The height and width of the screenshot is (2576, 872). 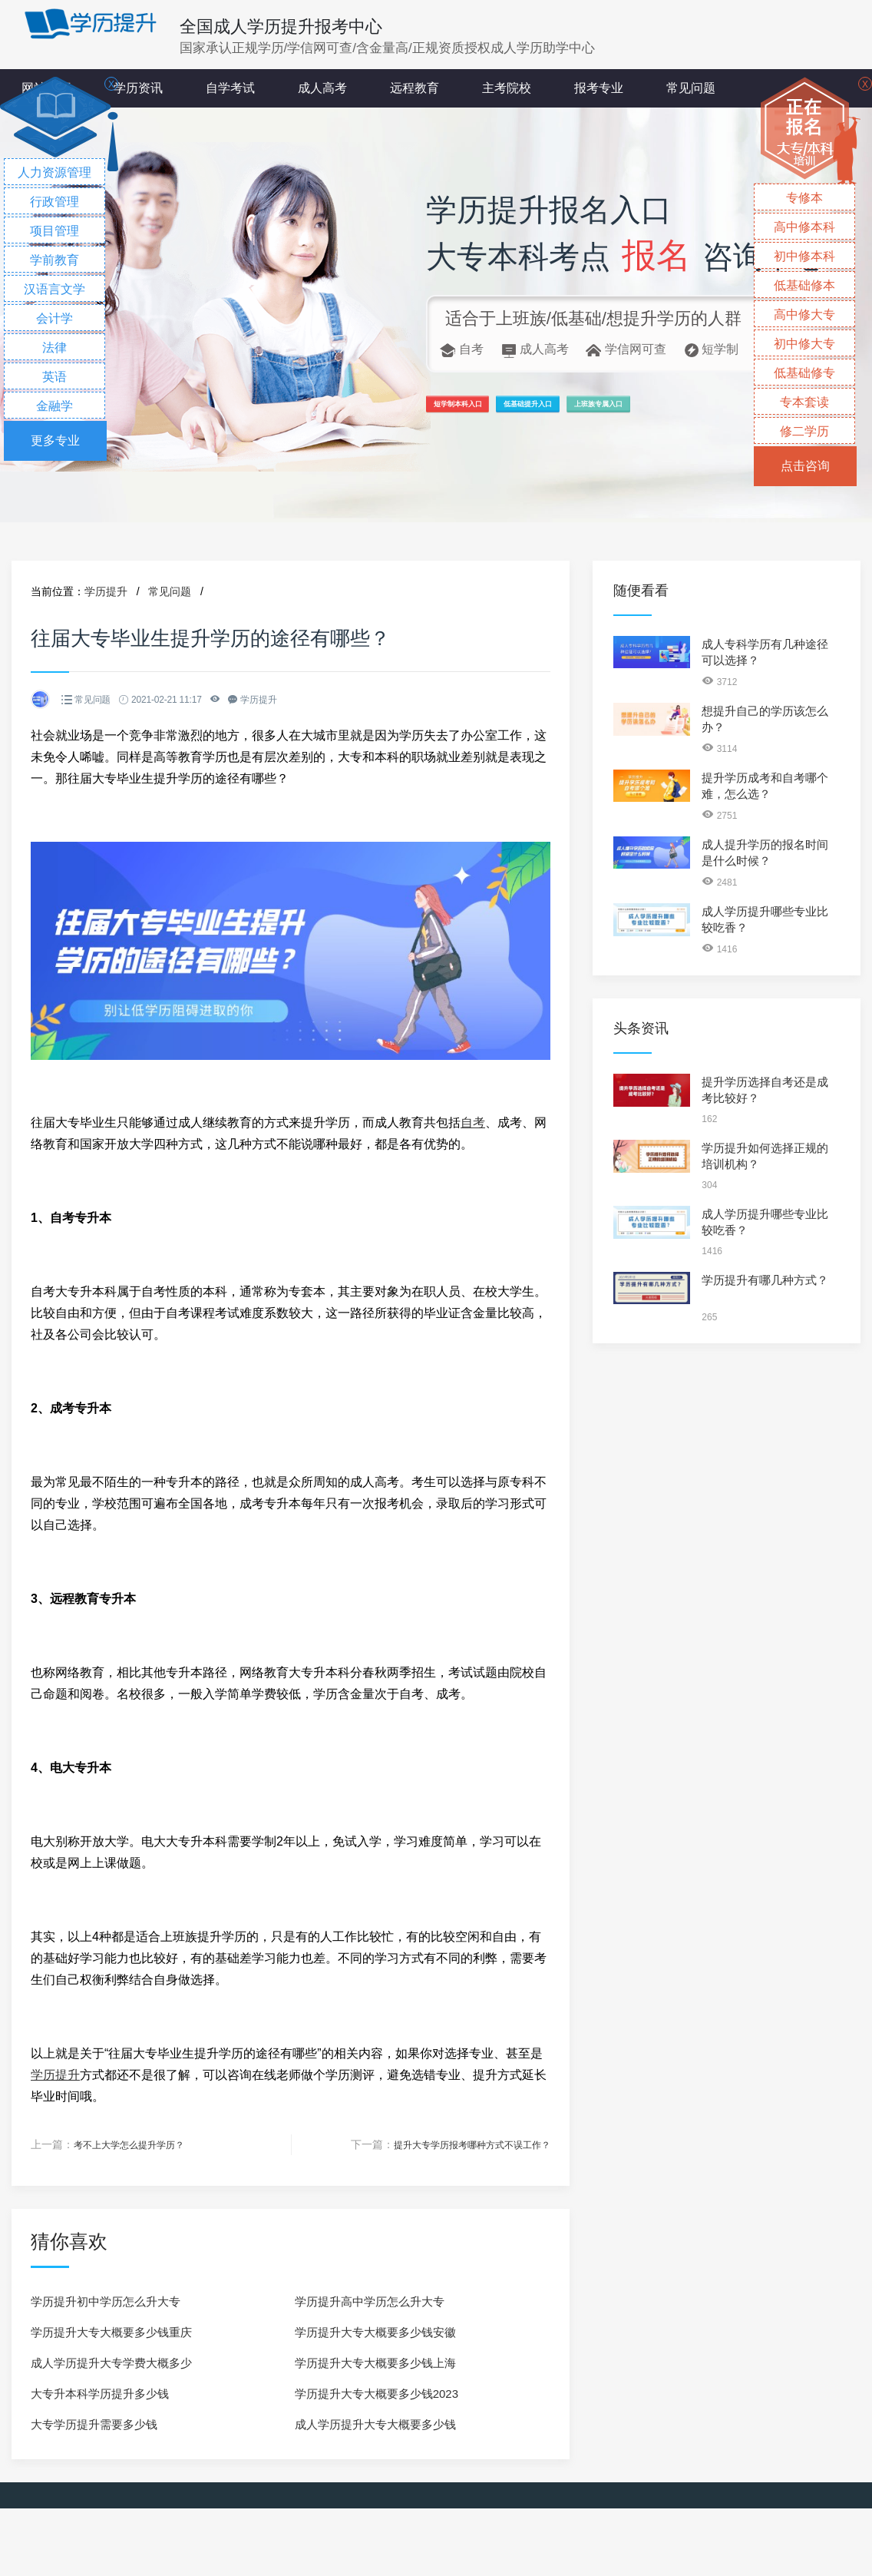 What do you see at coordinates (615, 411) in the screenshot?
I see `低基础提升入口` at bounding box center [615, 411].